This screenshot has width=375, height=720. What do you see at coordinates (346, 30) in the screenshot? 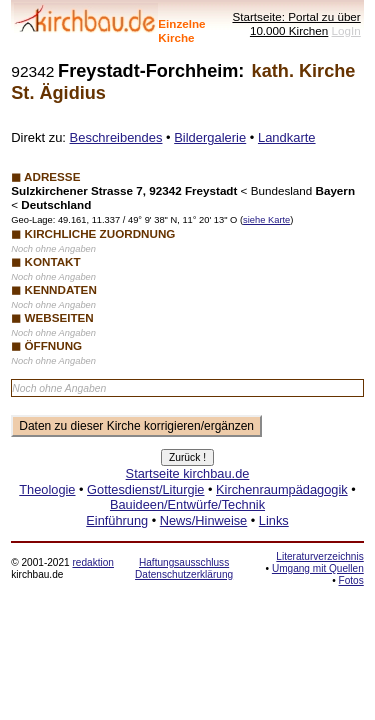
I see `LogIn` at bounding box center [346, 30].